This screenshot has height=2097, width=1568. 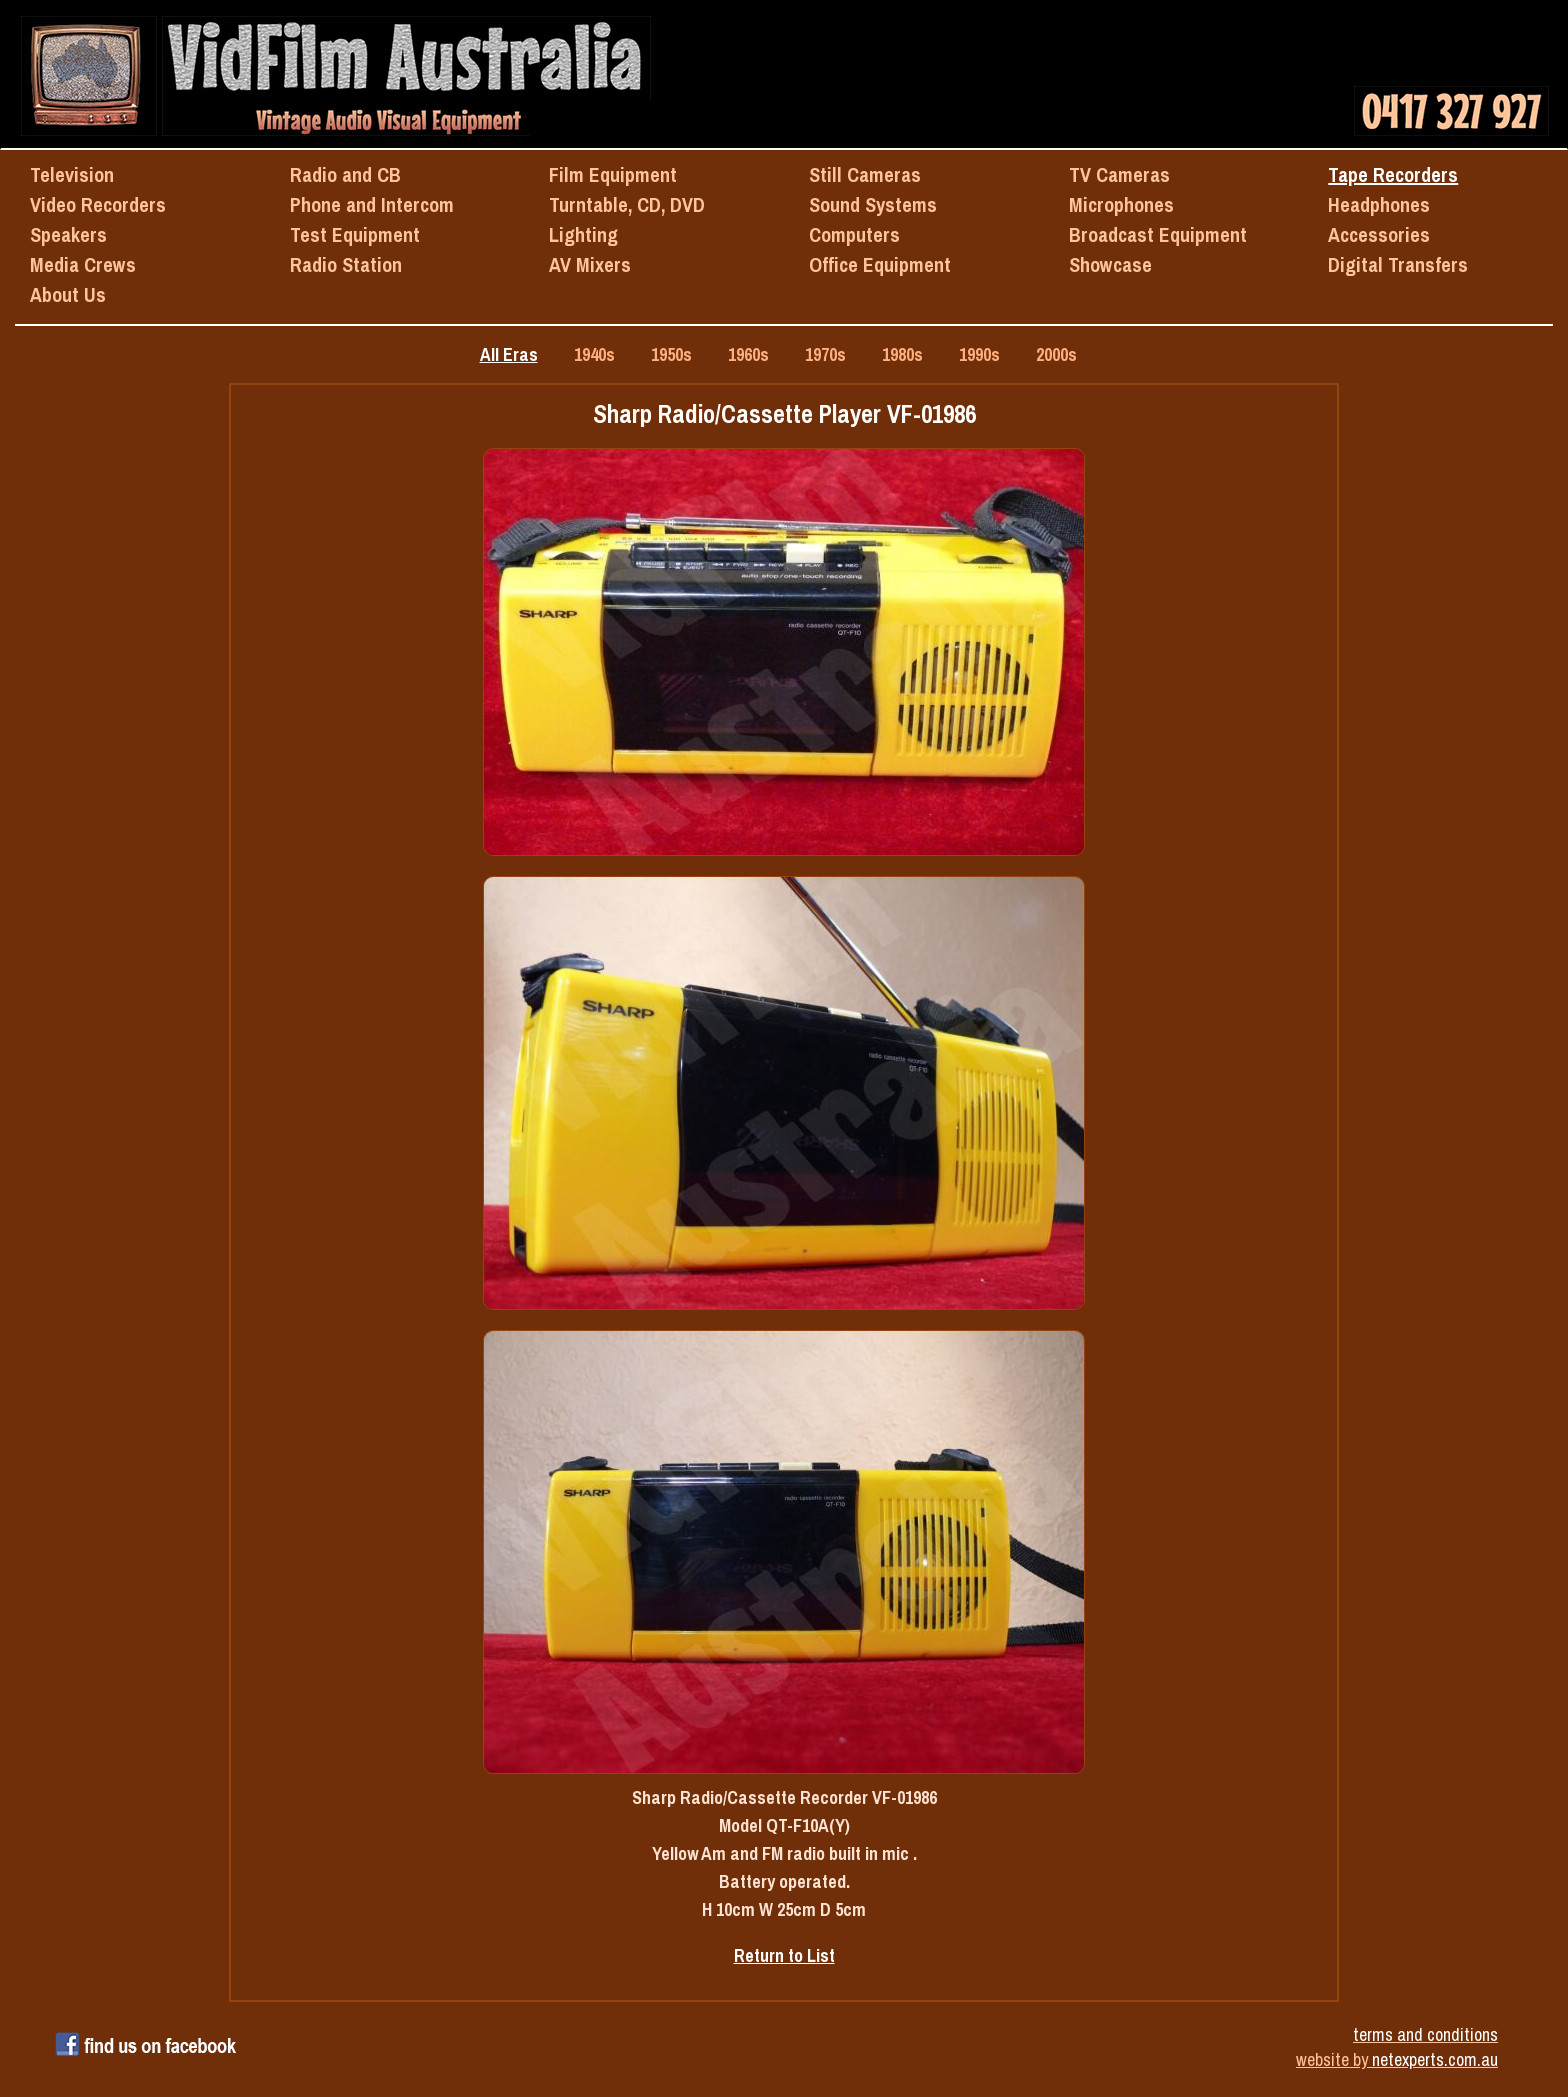 I want to click on terms and conditions, so click(x=1425, y=2034).